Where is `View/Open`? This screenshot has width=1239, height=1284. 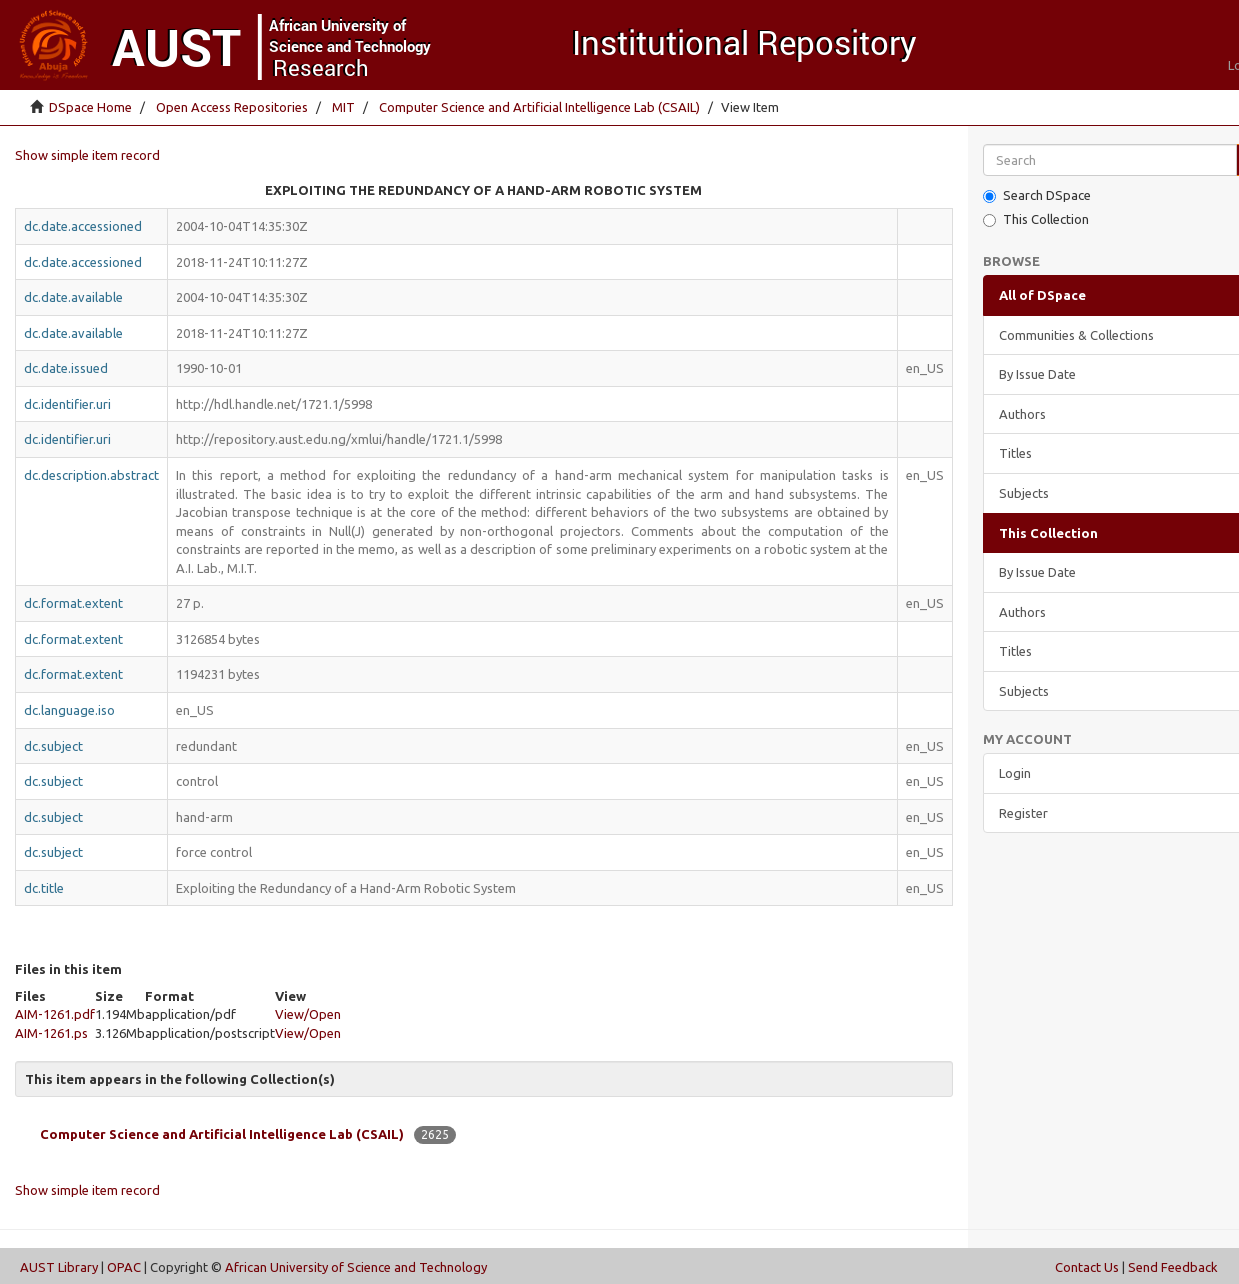
View/Open is located at coordinates (308, 1014).